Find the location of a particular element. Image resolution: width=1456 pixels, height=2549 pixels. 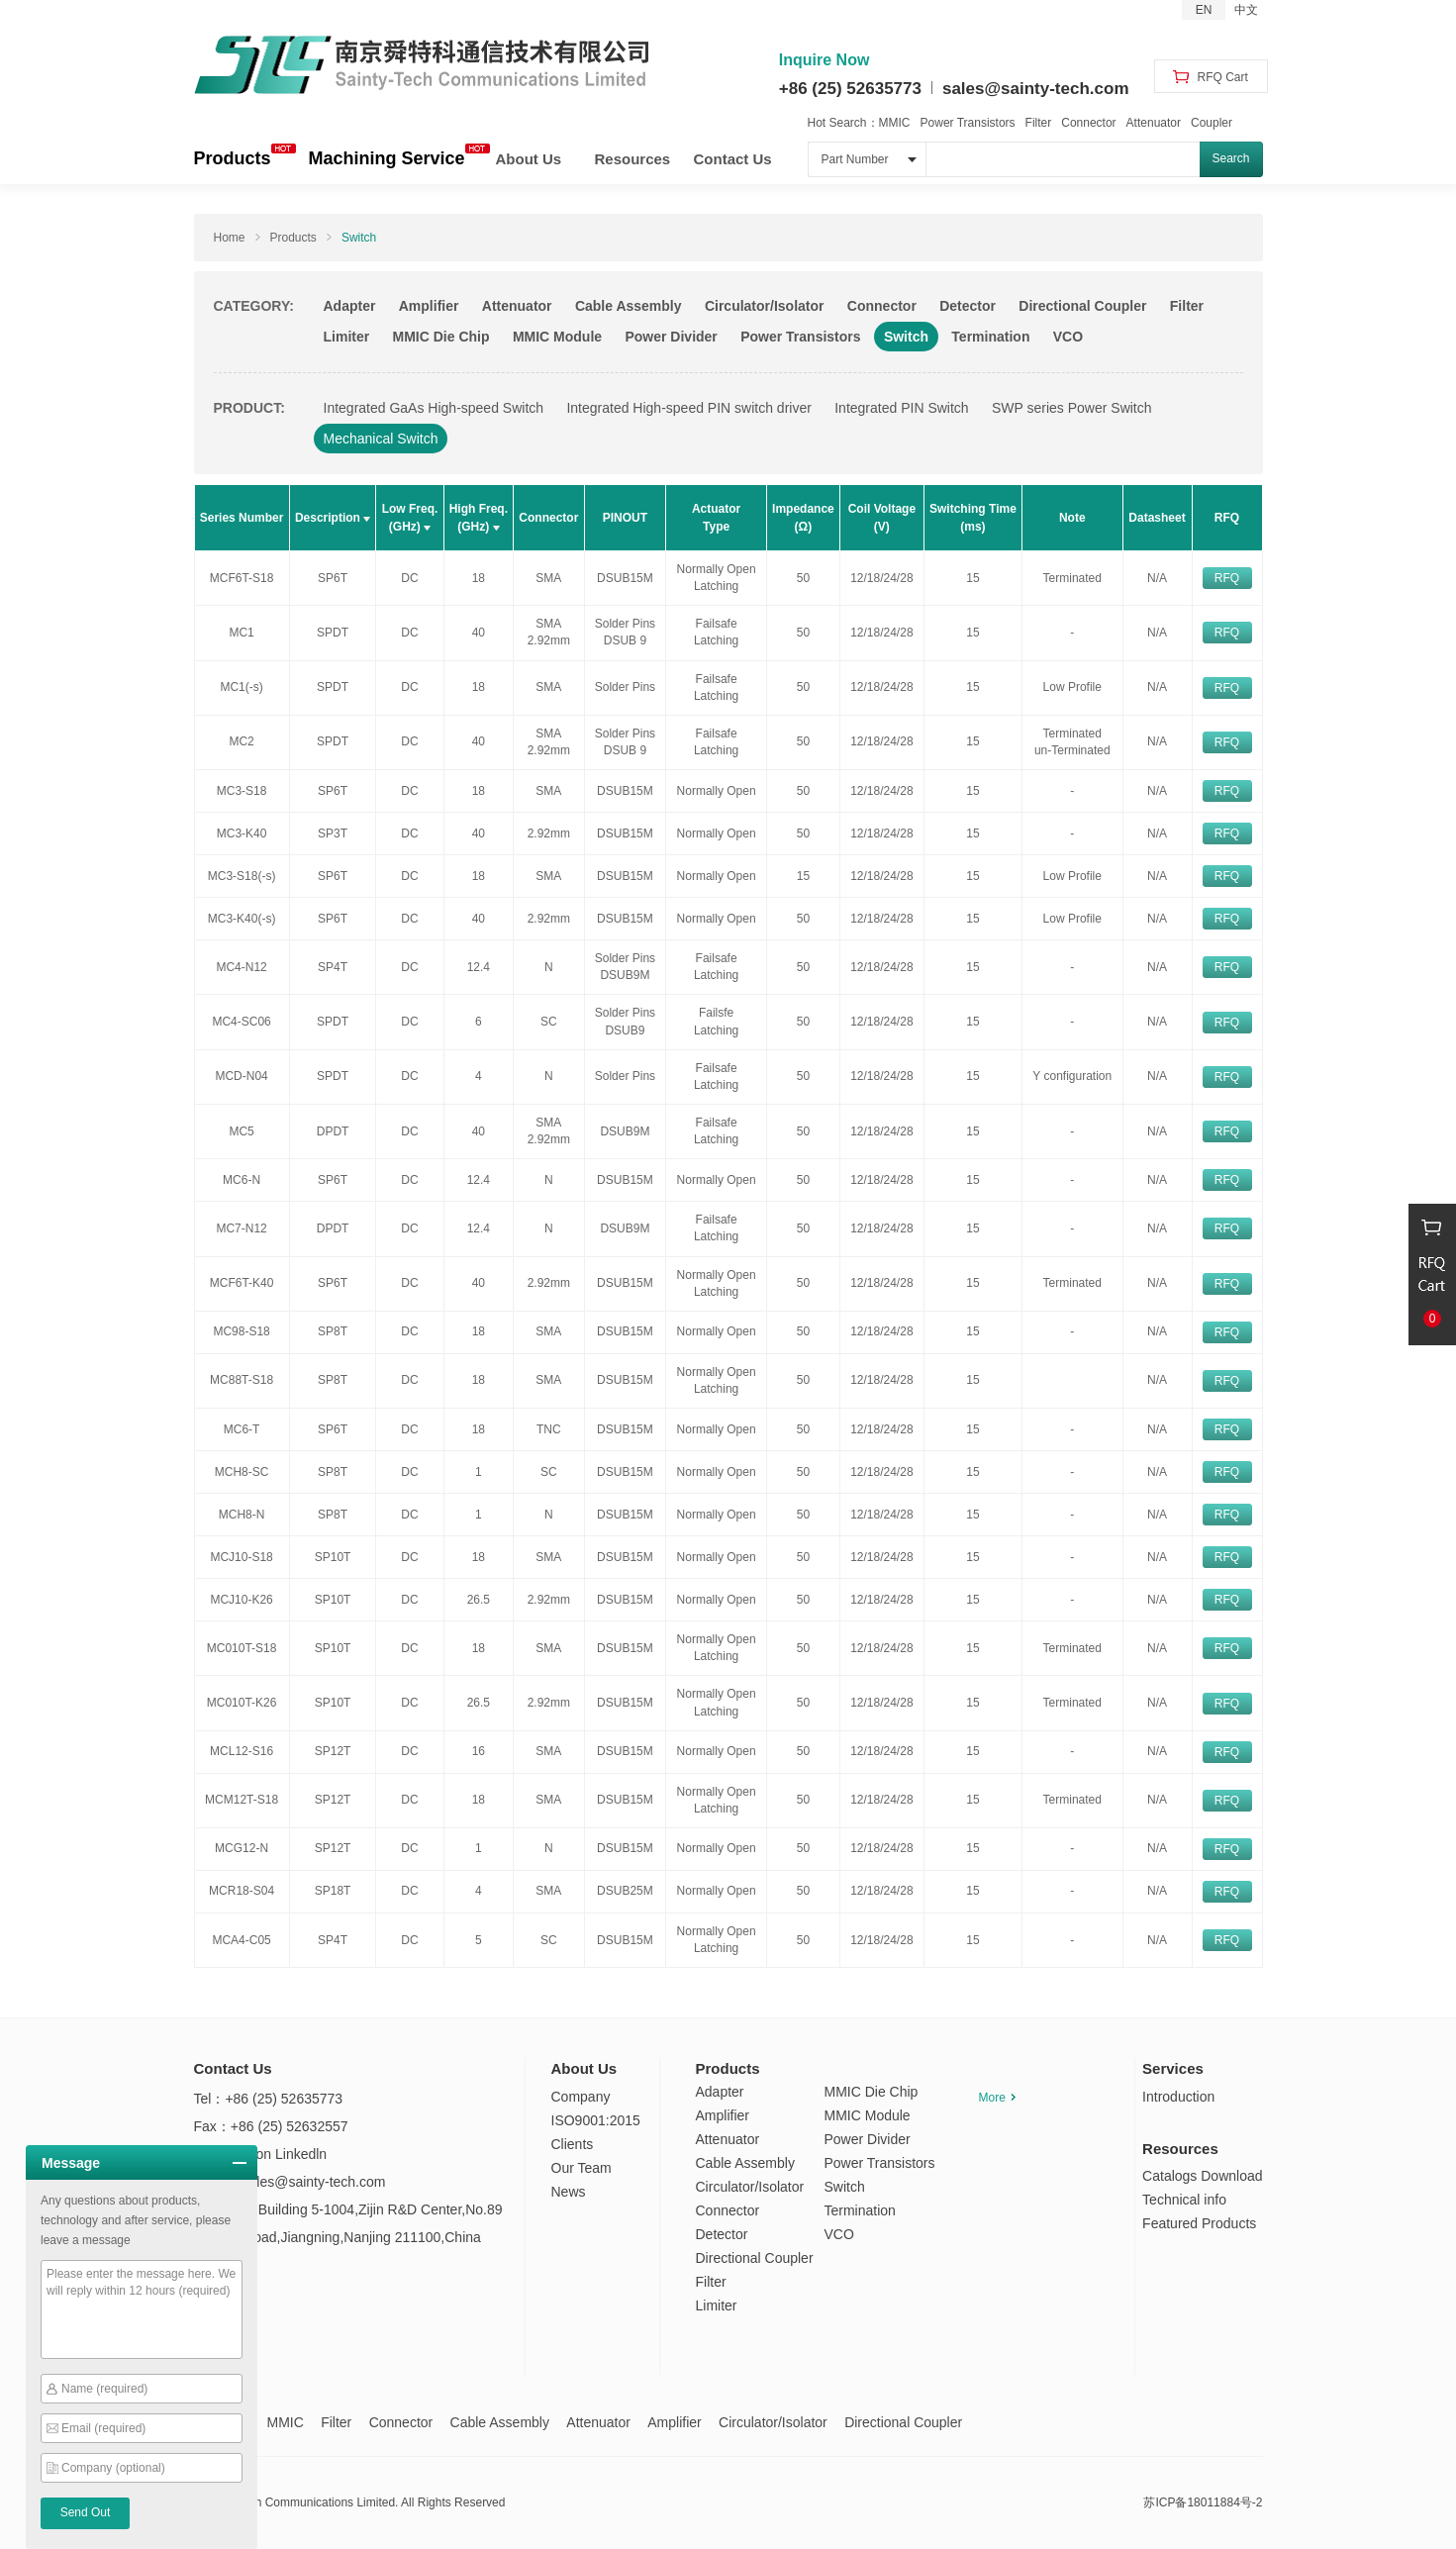

ISO9001:2015 is located at coordinates (595, 2120).